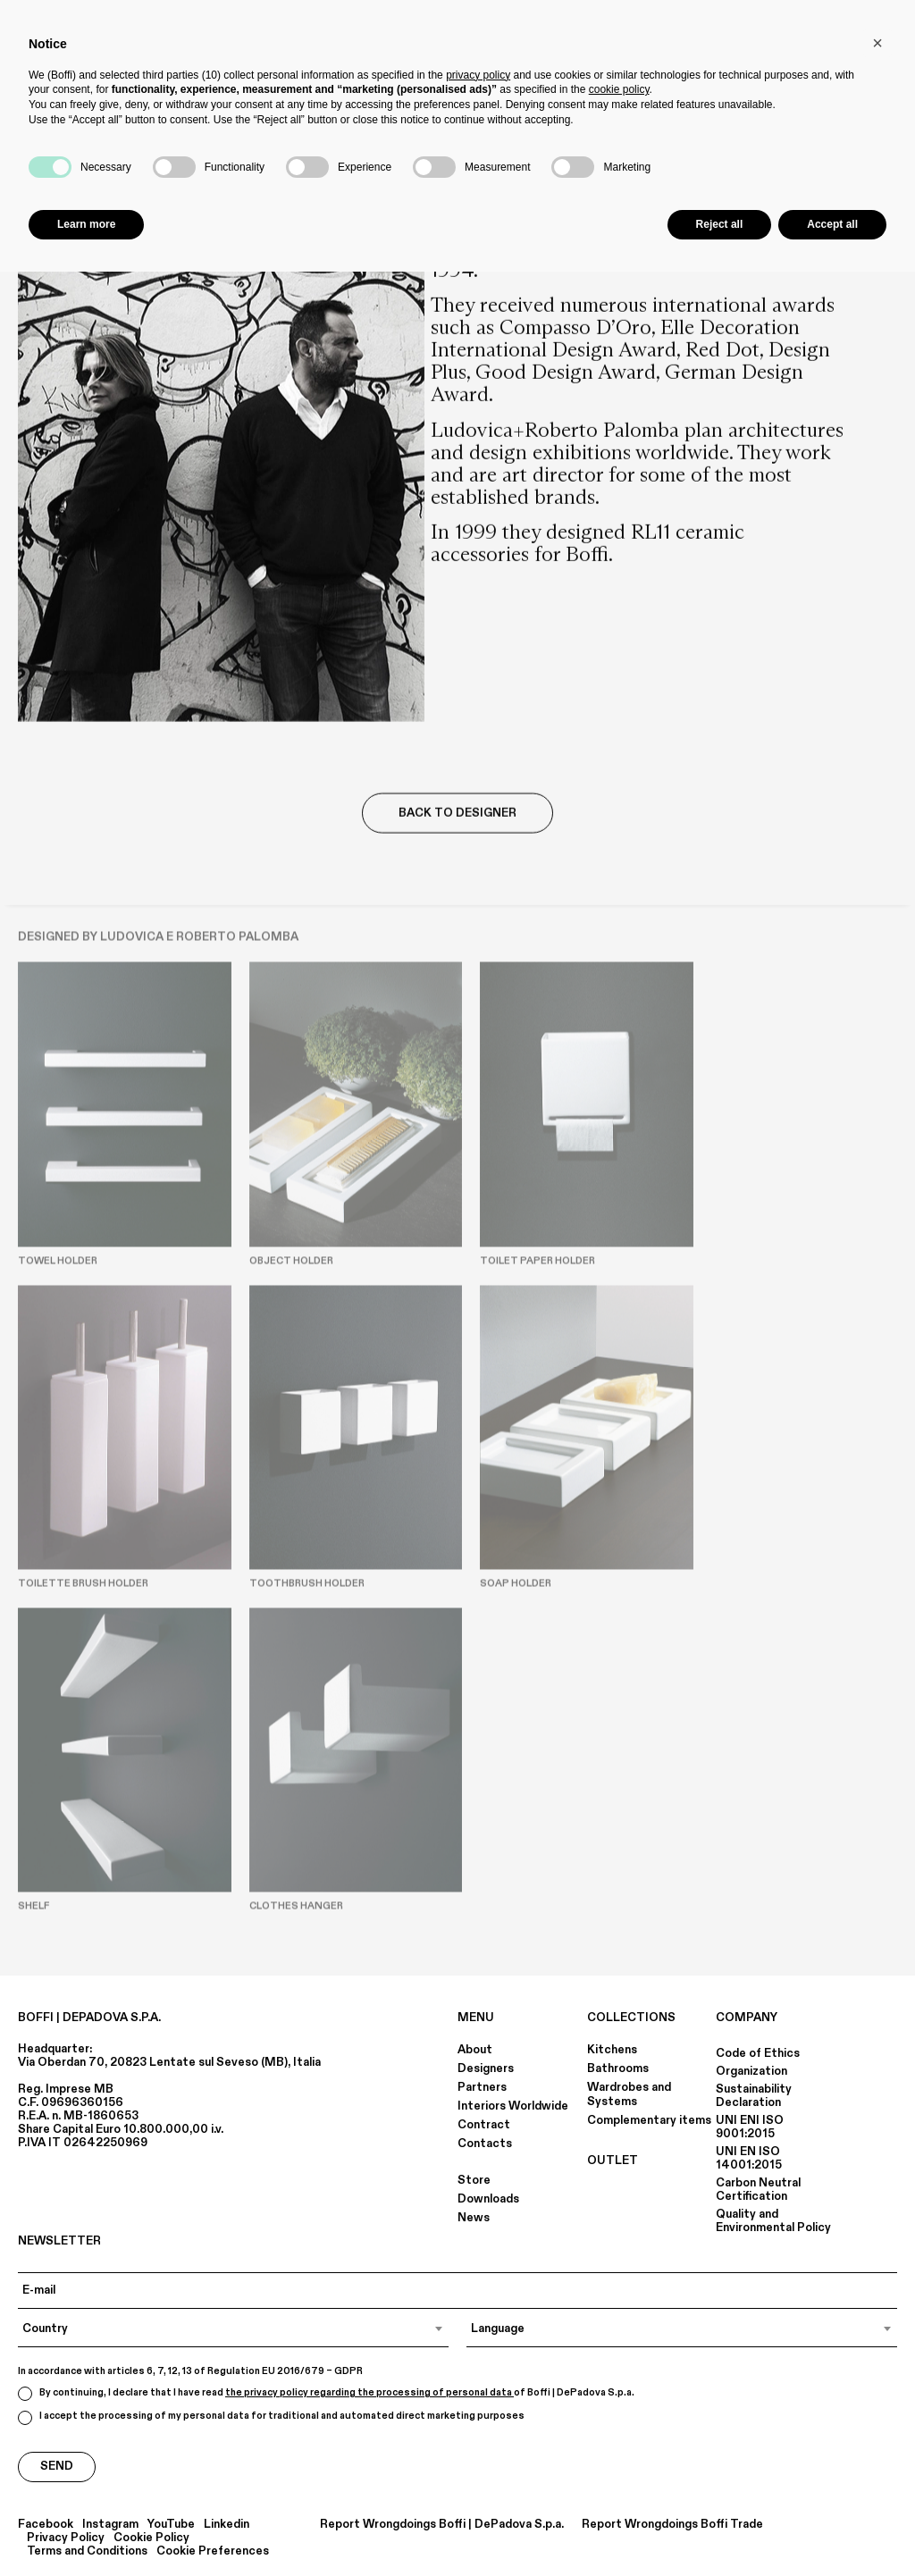 This screenshot has height=2576, width=915. Describe the element at coordinates (212, 2551) in the screenshot. I see `Cookie Preferences` at that location.